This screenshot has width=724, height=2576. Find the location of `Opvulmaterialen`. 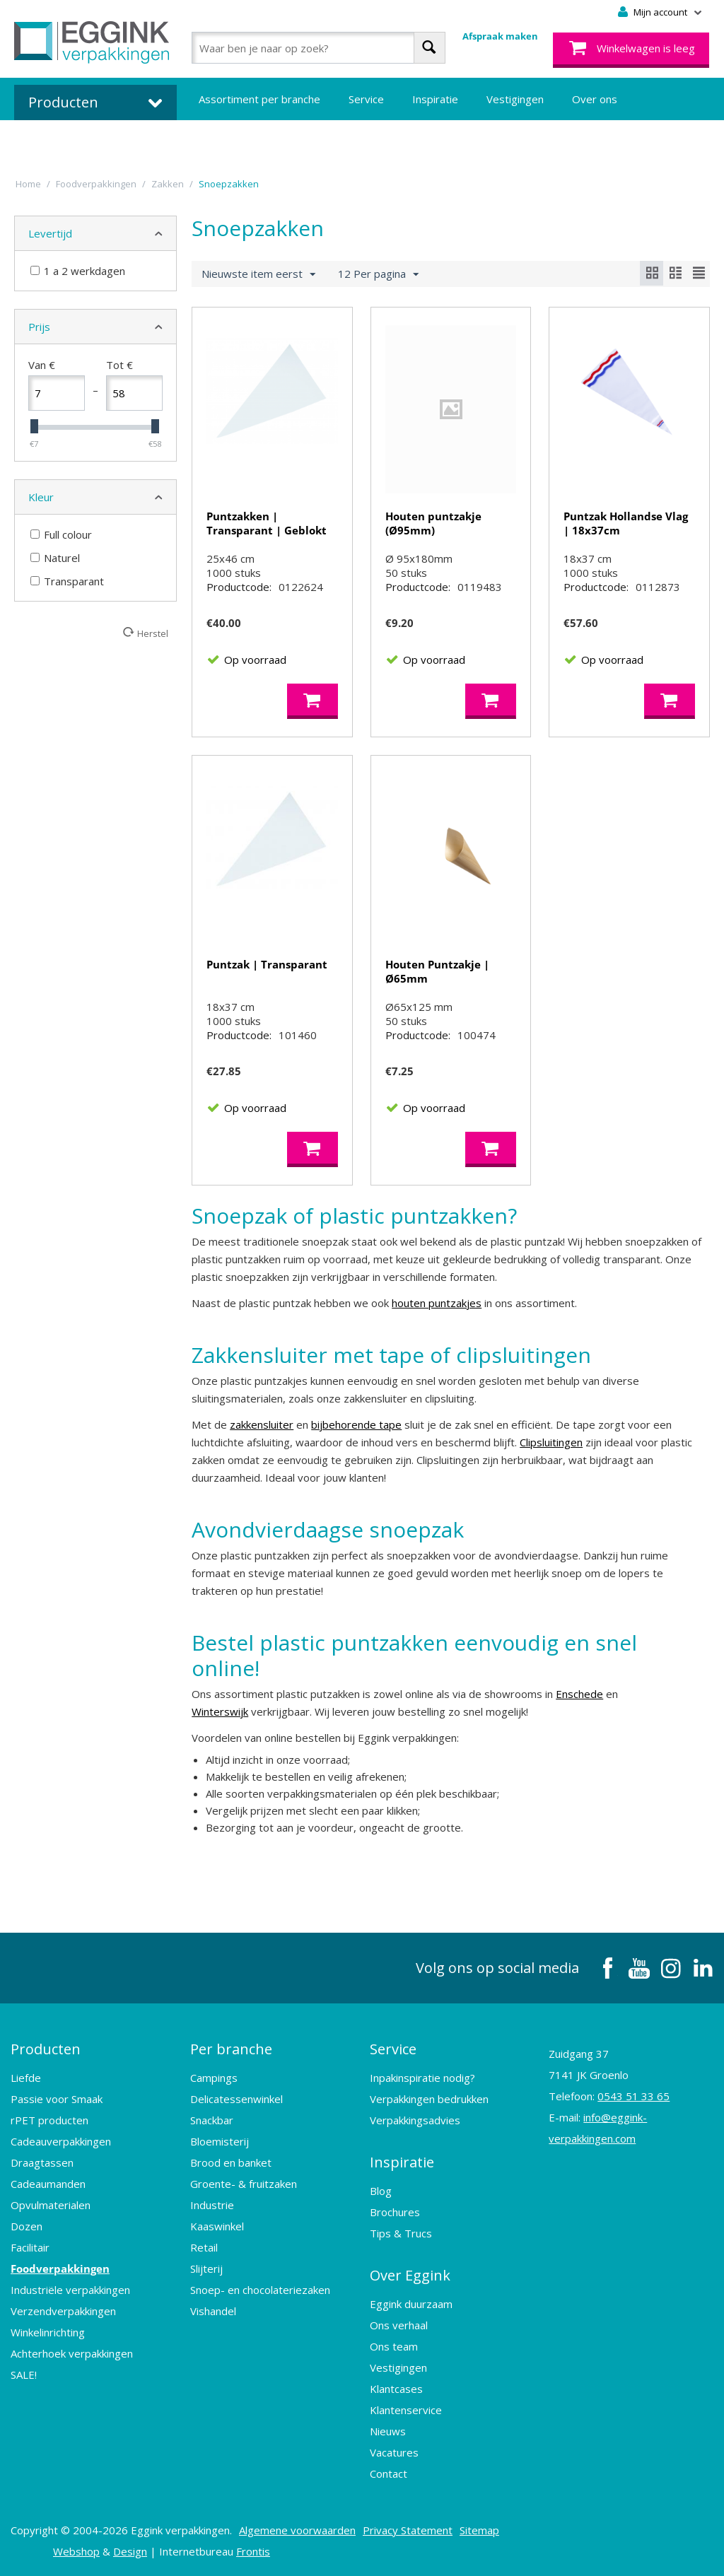

Opvulmaterialen is located at coordinates (50, 2205).